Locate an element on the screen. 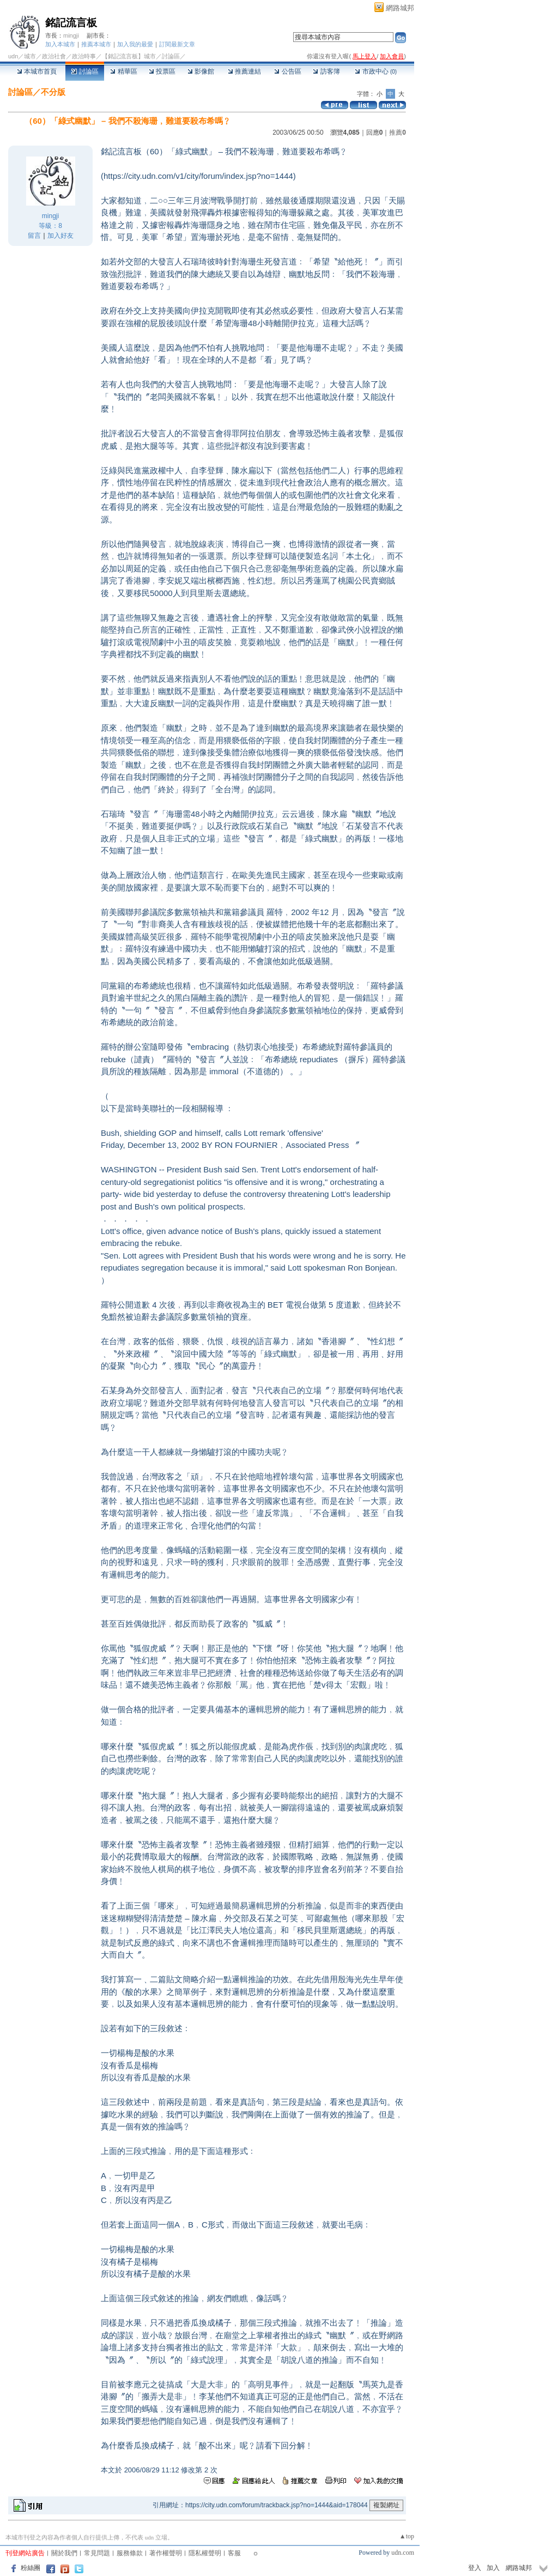 Image resolution: width=558 pixels, height=2576 pixels. 影像館 is located at coordinates (200, 71).